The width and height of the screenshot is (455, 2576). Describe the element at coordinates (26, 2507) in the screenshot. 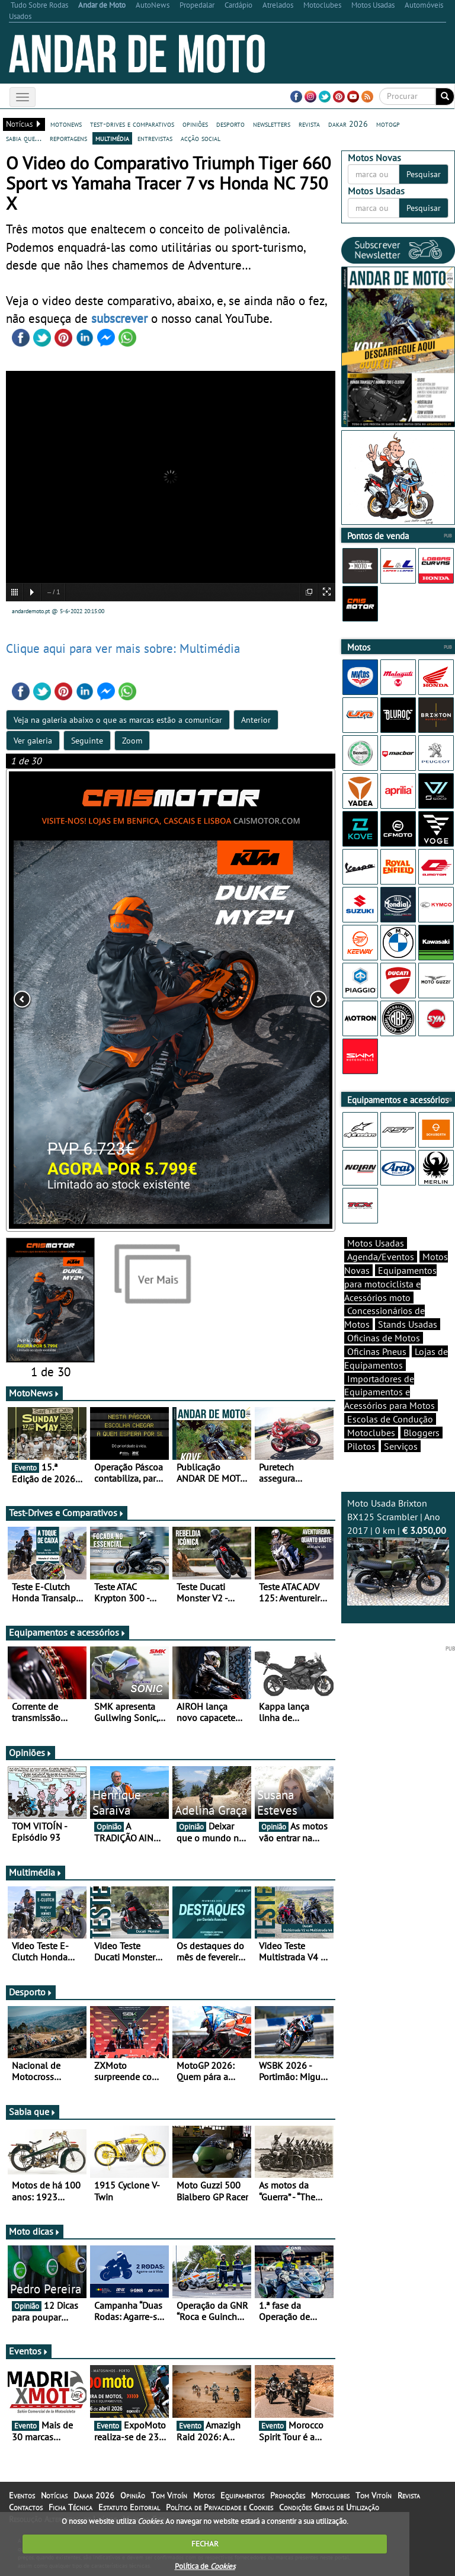

I see `Contactos` at that location.